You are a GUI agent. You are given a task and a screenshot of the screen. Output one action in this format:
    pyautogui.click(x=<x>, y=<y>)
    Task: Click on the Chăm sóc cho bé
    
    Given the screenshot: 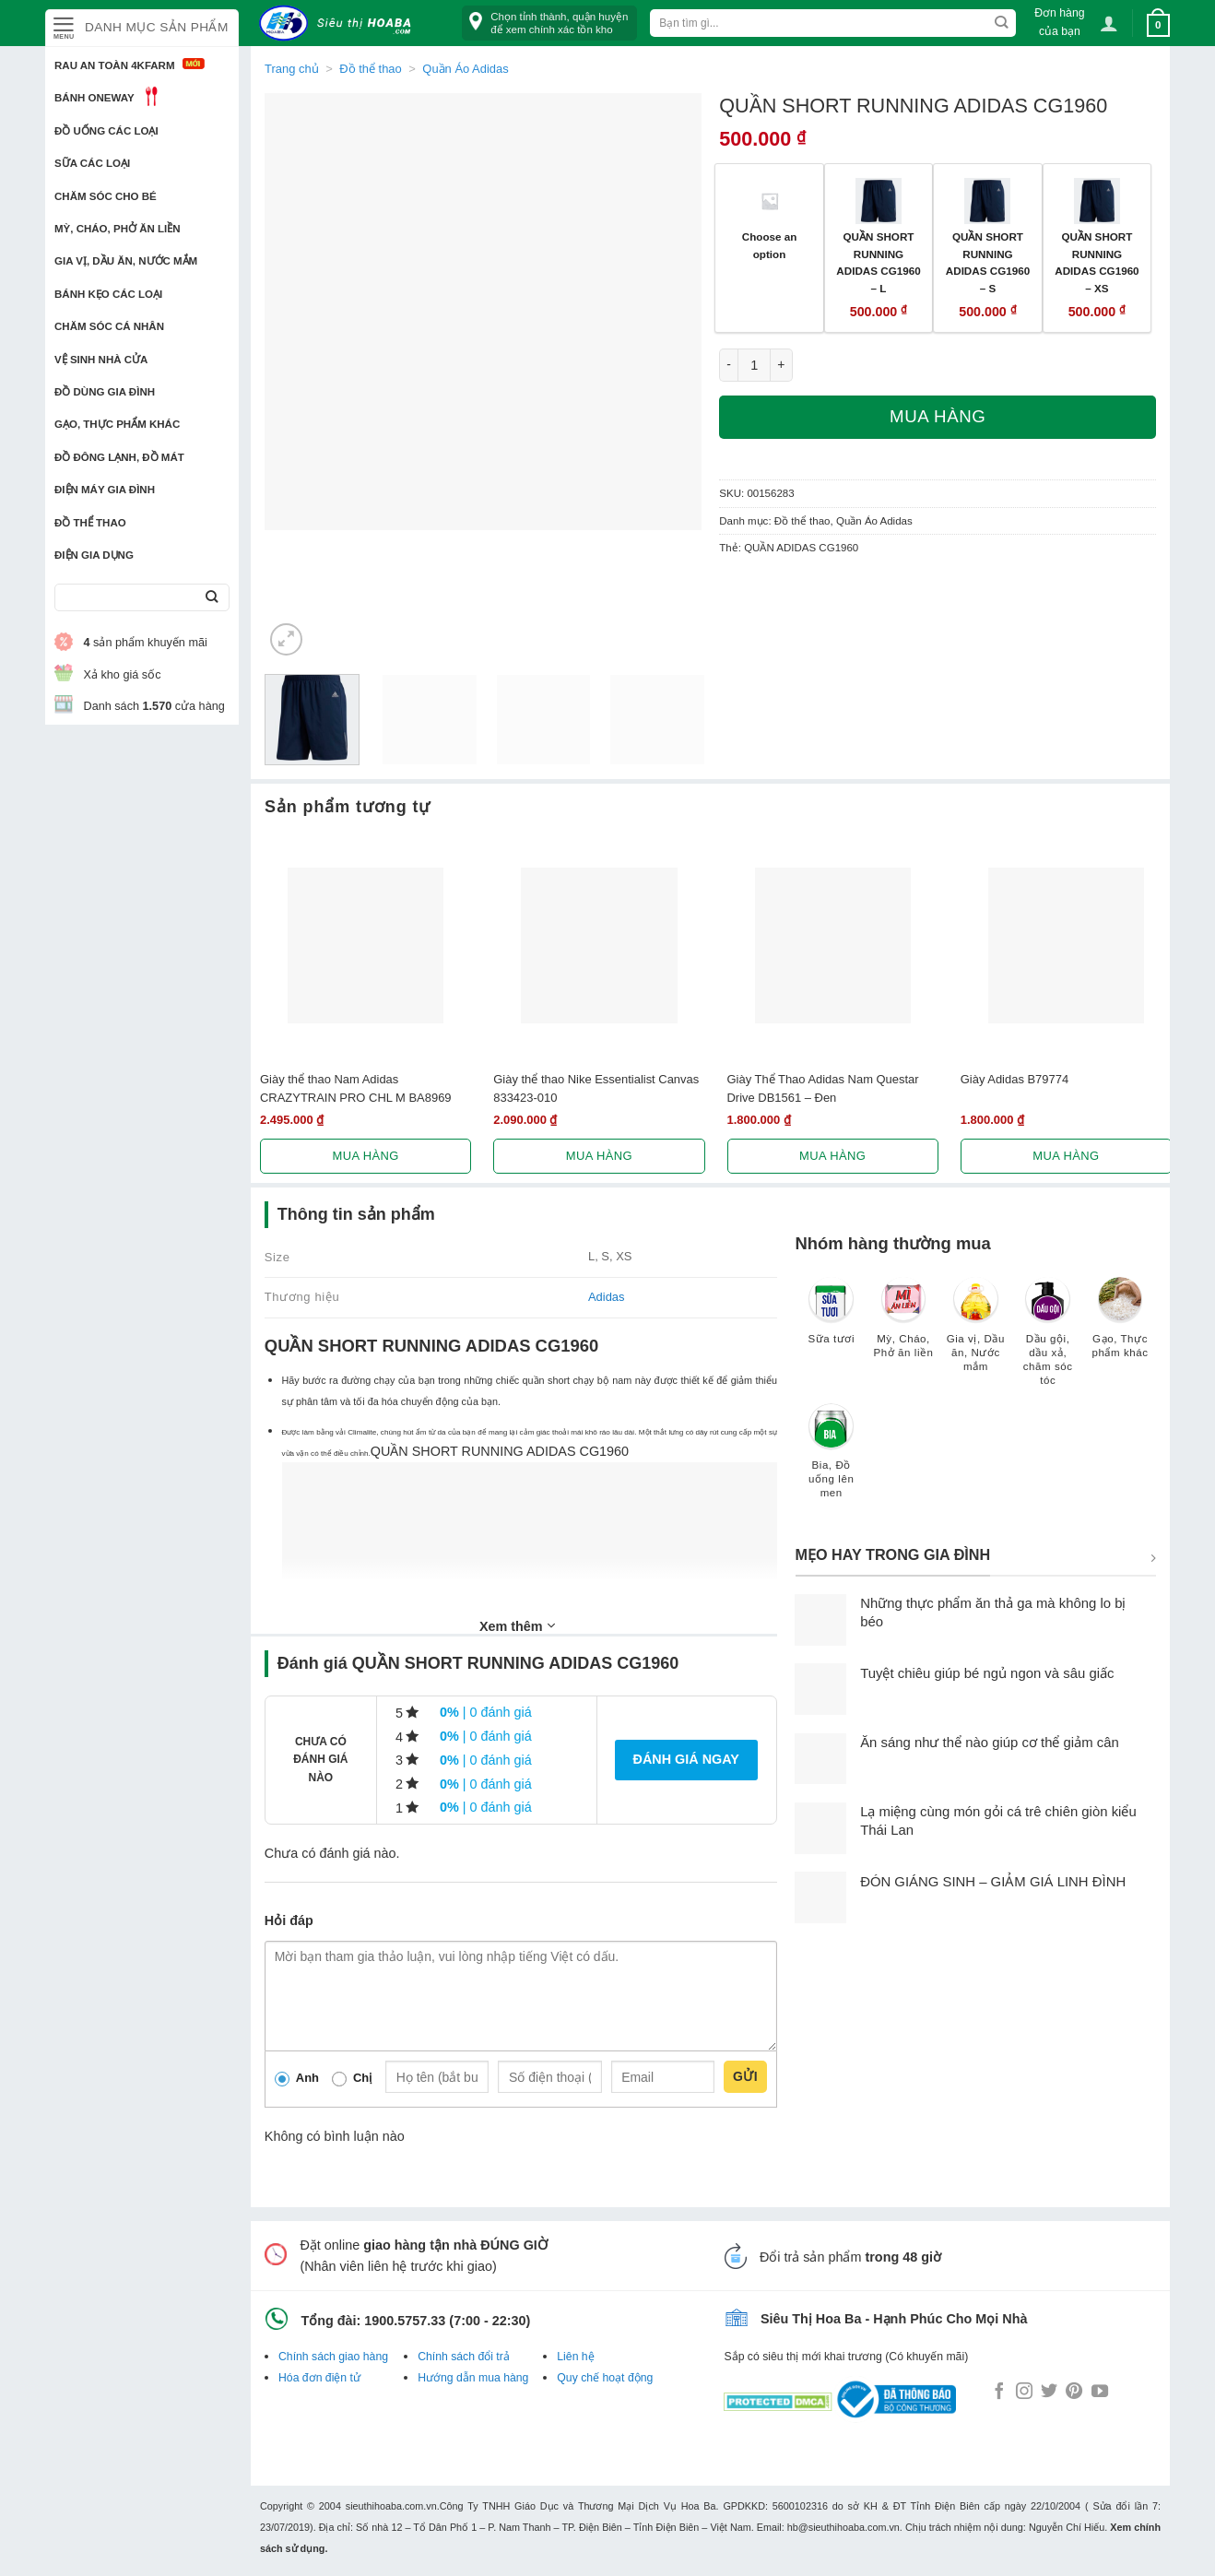 What is the action you would take?
    pyautogui.click(x=105, y=196)
    